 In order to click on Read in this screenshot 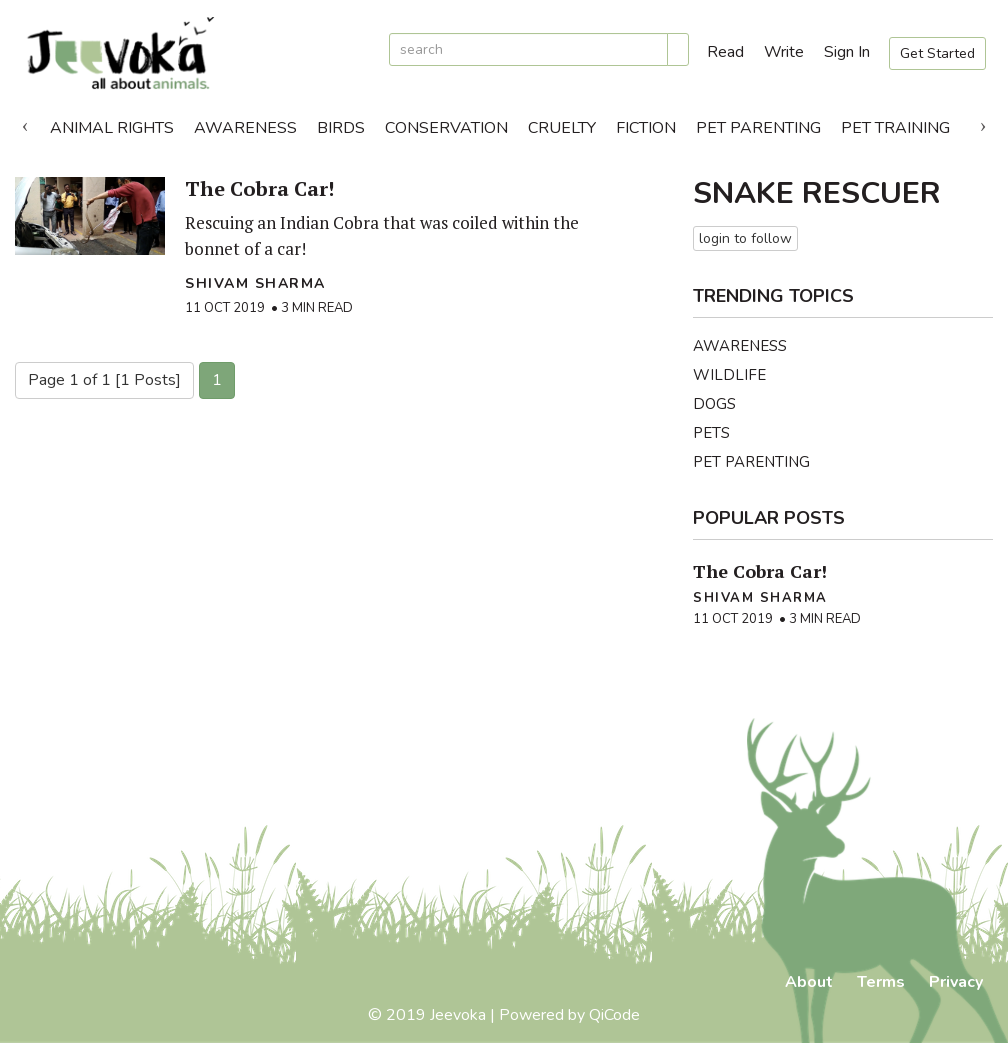, I will do `click(725, 52)`.